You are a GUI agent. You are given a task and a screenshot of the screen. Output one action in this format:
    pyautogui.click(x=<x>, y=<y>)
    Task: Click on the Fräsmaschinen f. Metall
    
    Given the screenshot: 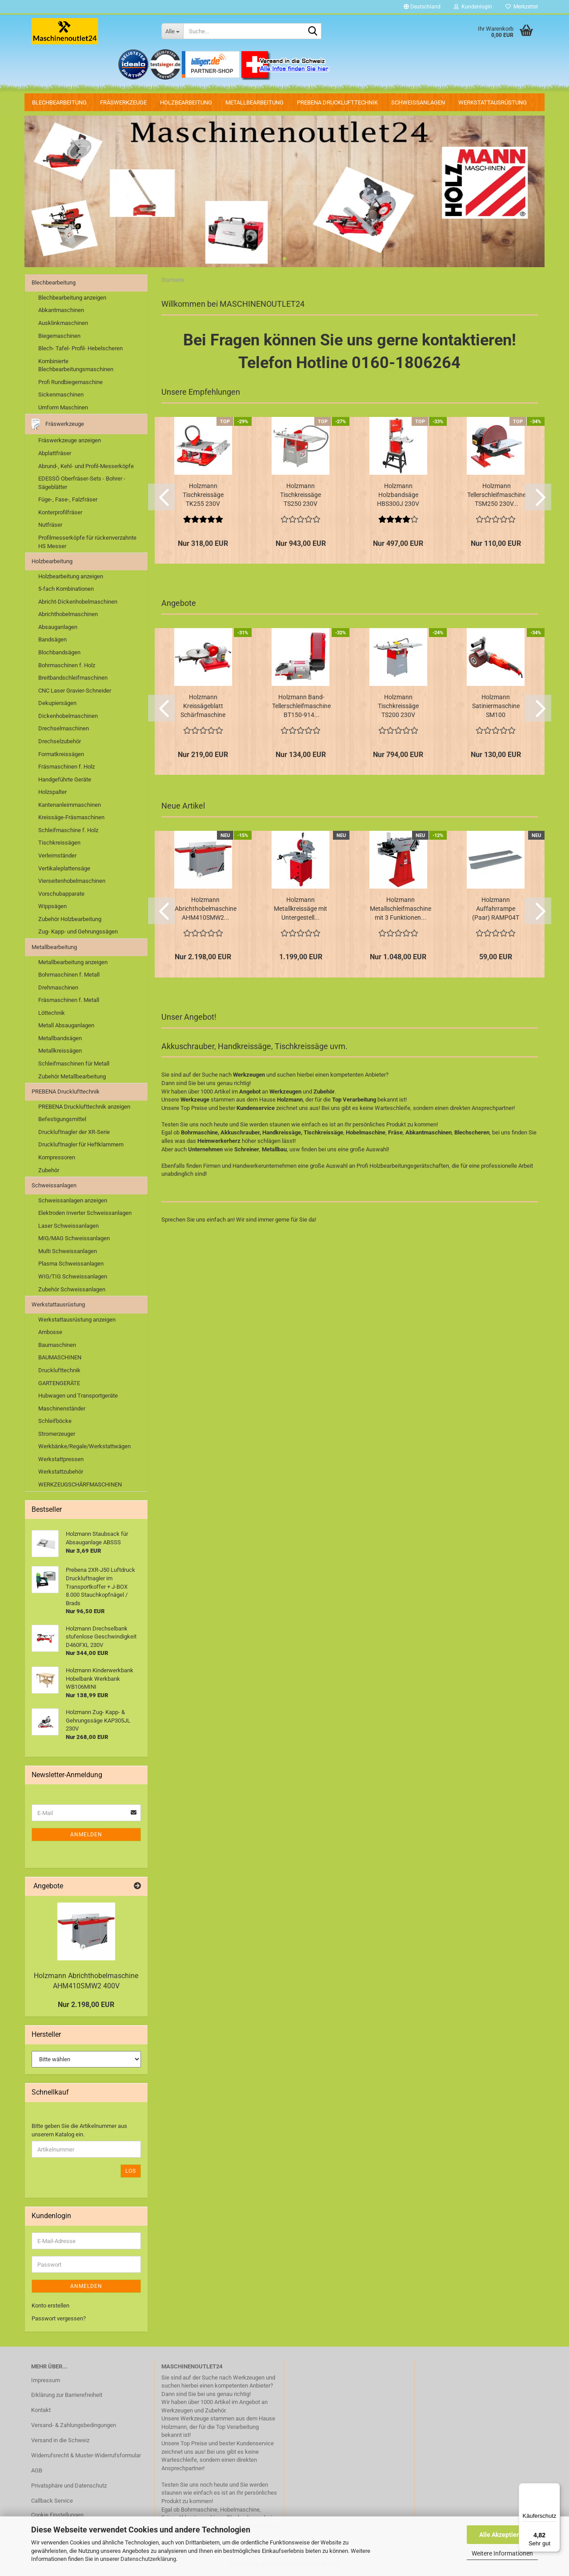 What is the action you would take?
    pyautogui.click(x=68, y=1000)
    